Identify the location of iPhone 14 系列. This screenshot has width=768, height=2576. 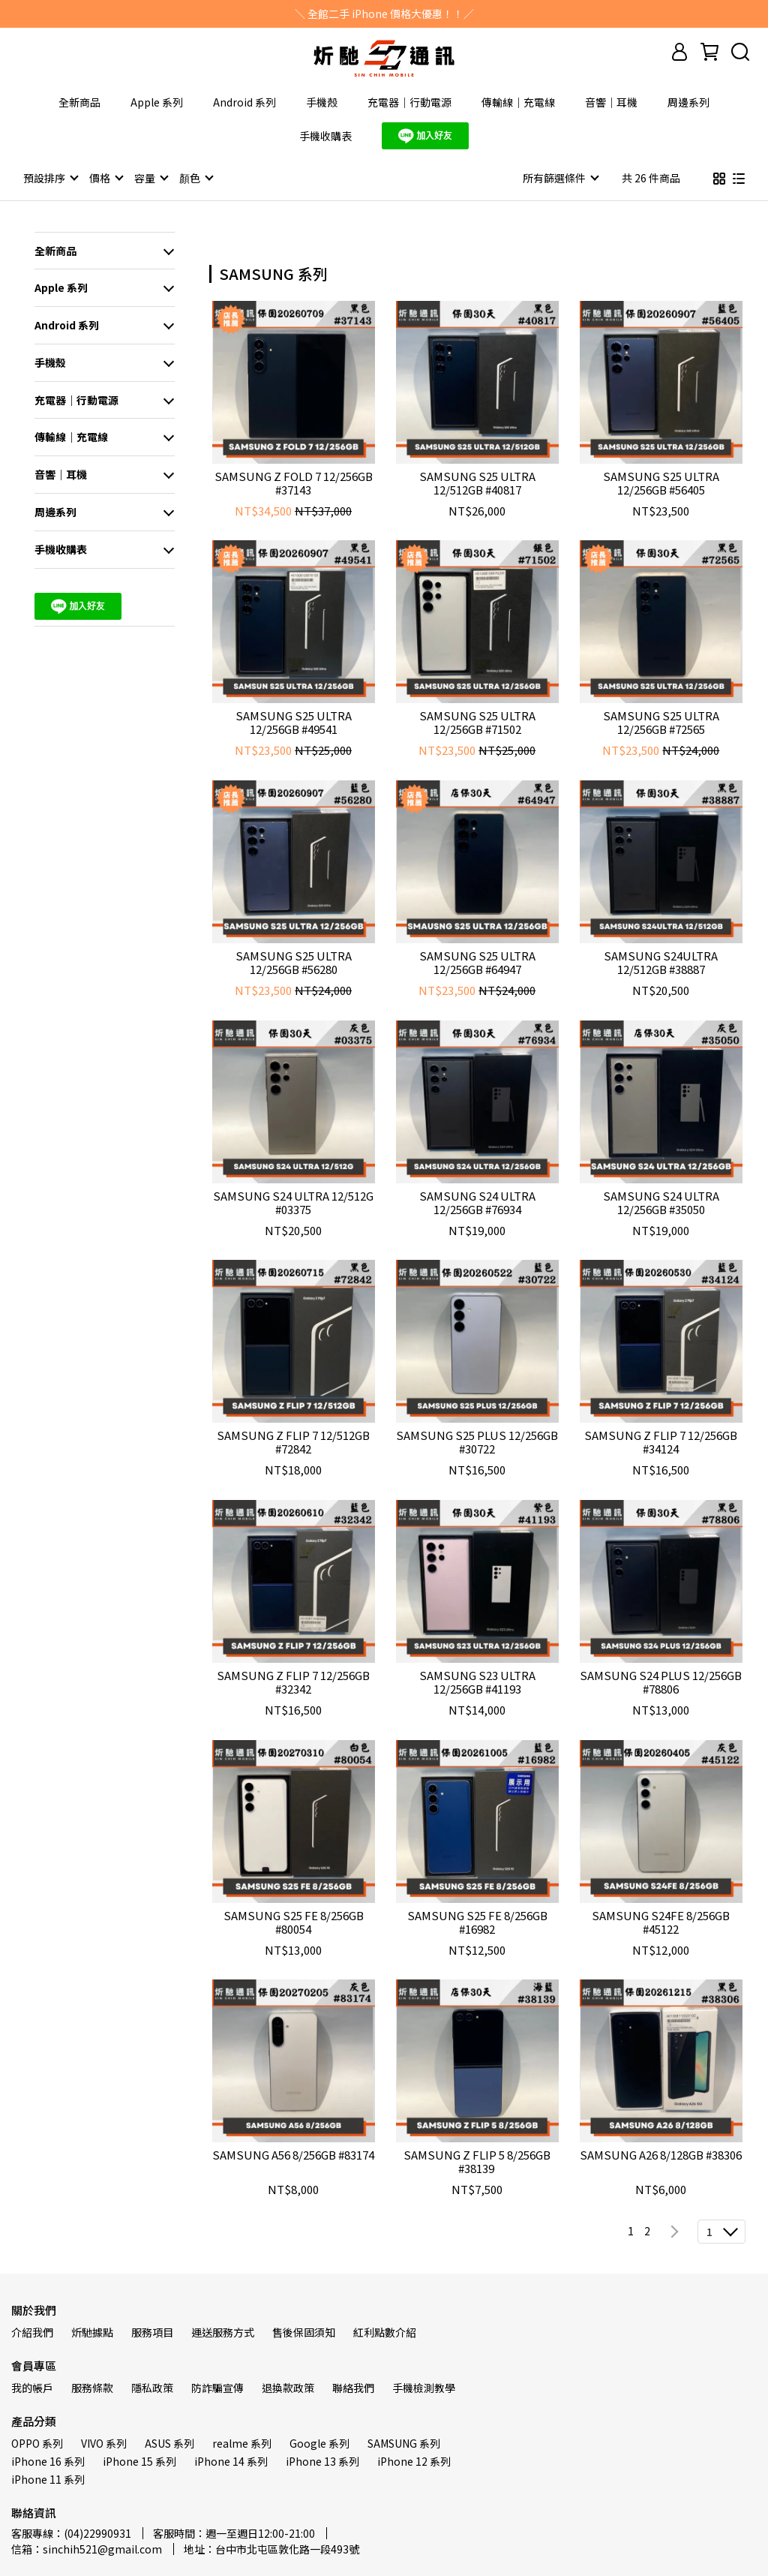
(231, 2460).